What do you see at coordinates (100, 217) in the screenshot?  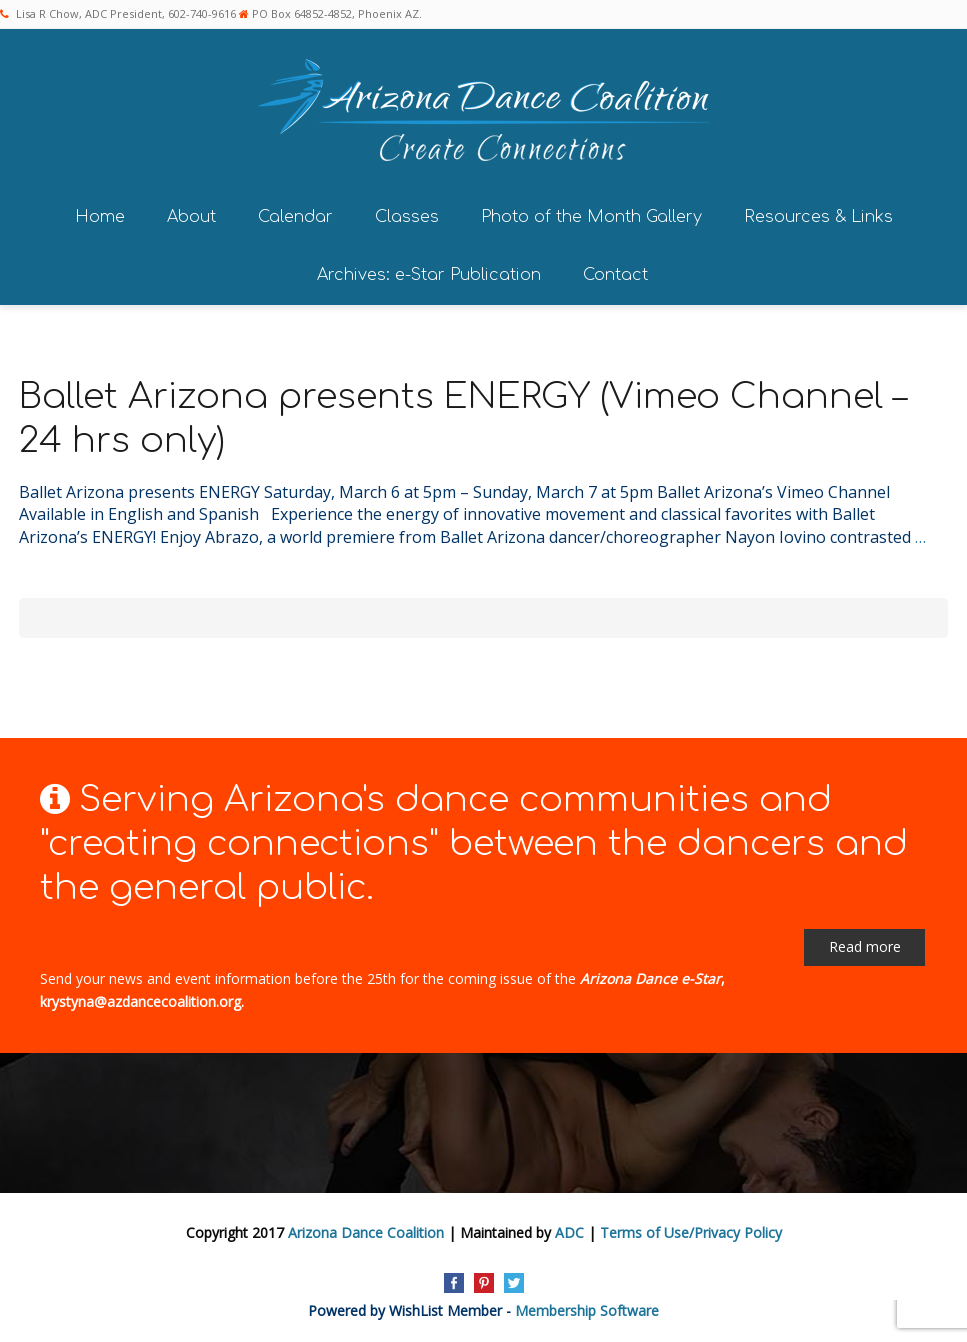 I see `Home` at bounding box center [100, 217].